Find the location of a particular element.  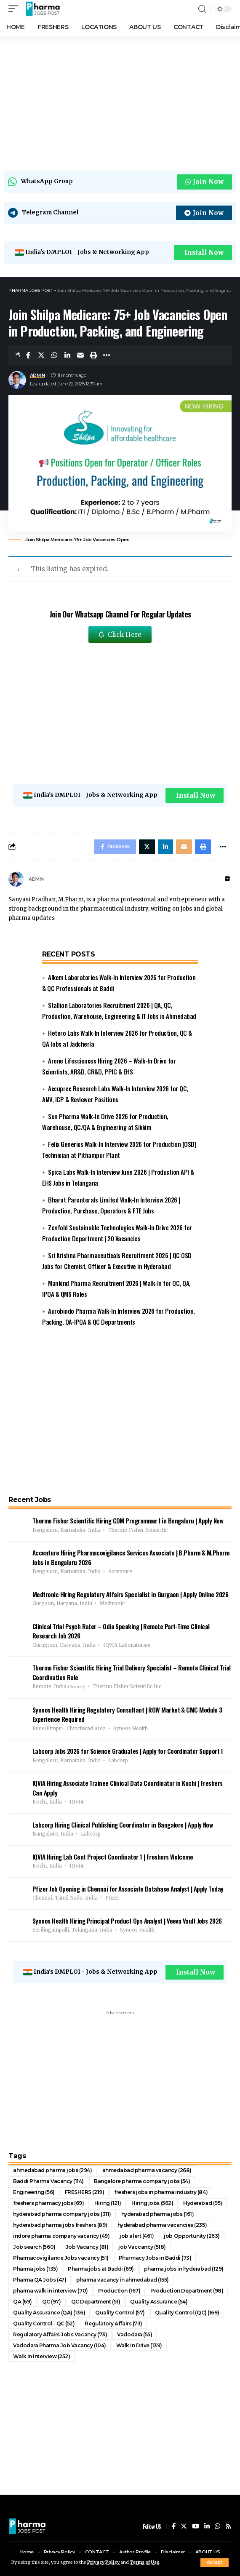

job Opportunity [job Opportunity (263 items)] is located at coordinates (191, 2236).